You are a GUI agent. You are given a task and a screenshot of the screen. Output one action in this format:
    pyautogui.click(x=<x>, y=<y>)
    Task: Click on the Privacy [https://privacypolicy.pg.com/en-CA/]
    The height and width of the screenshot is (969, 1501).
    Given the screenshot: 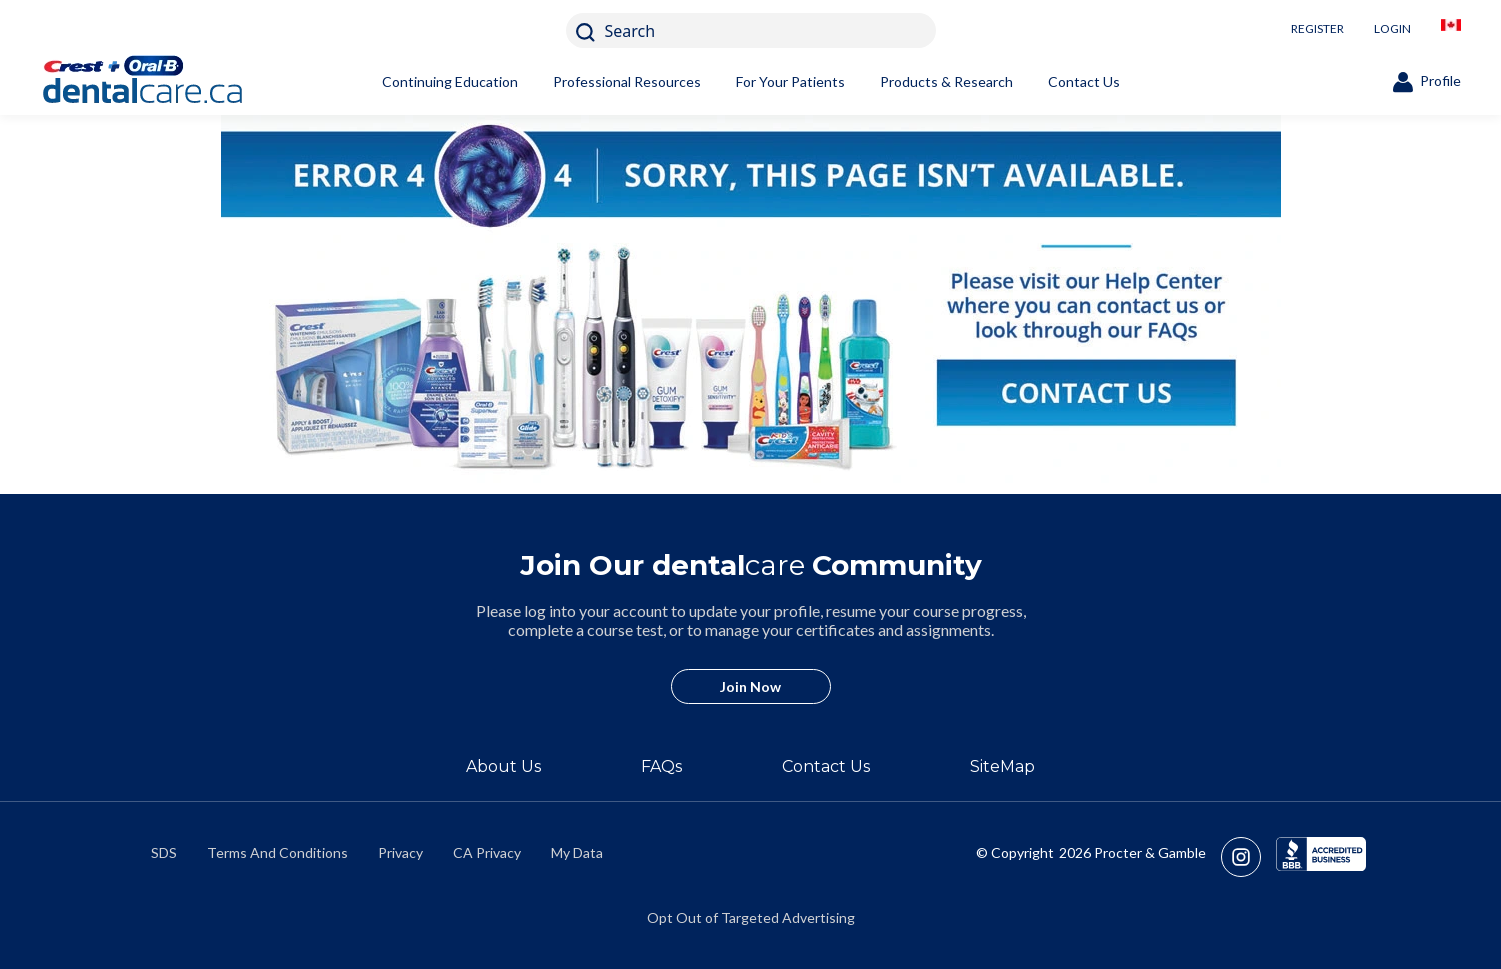 What is the action you would take?
    pyautogui.click(x=400, y=852)
    